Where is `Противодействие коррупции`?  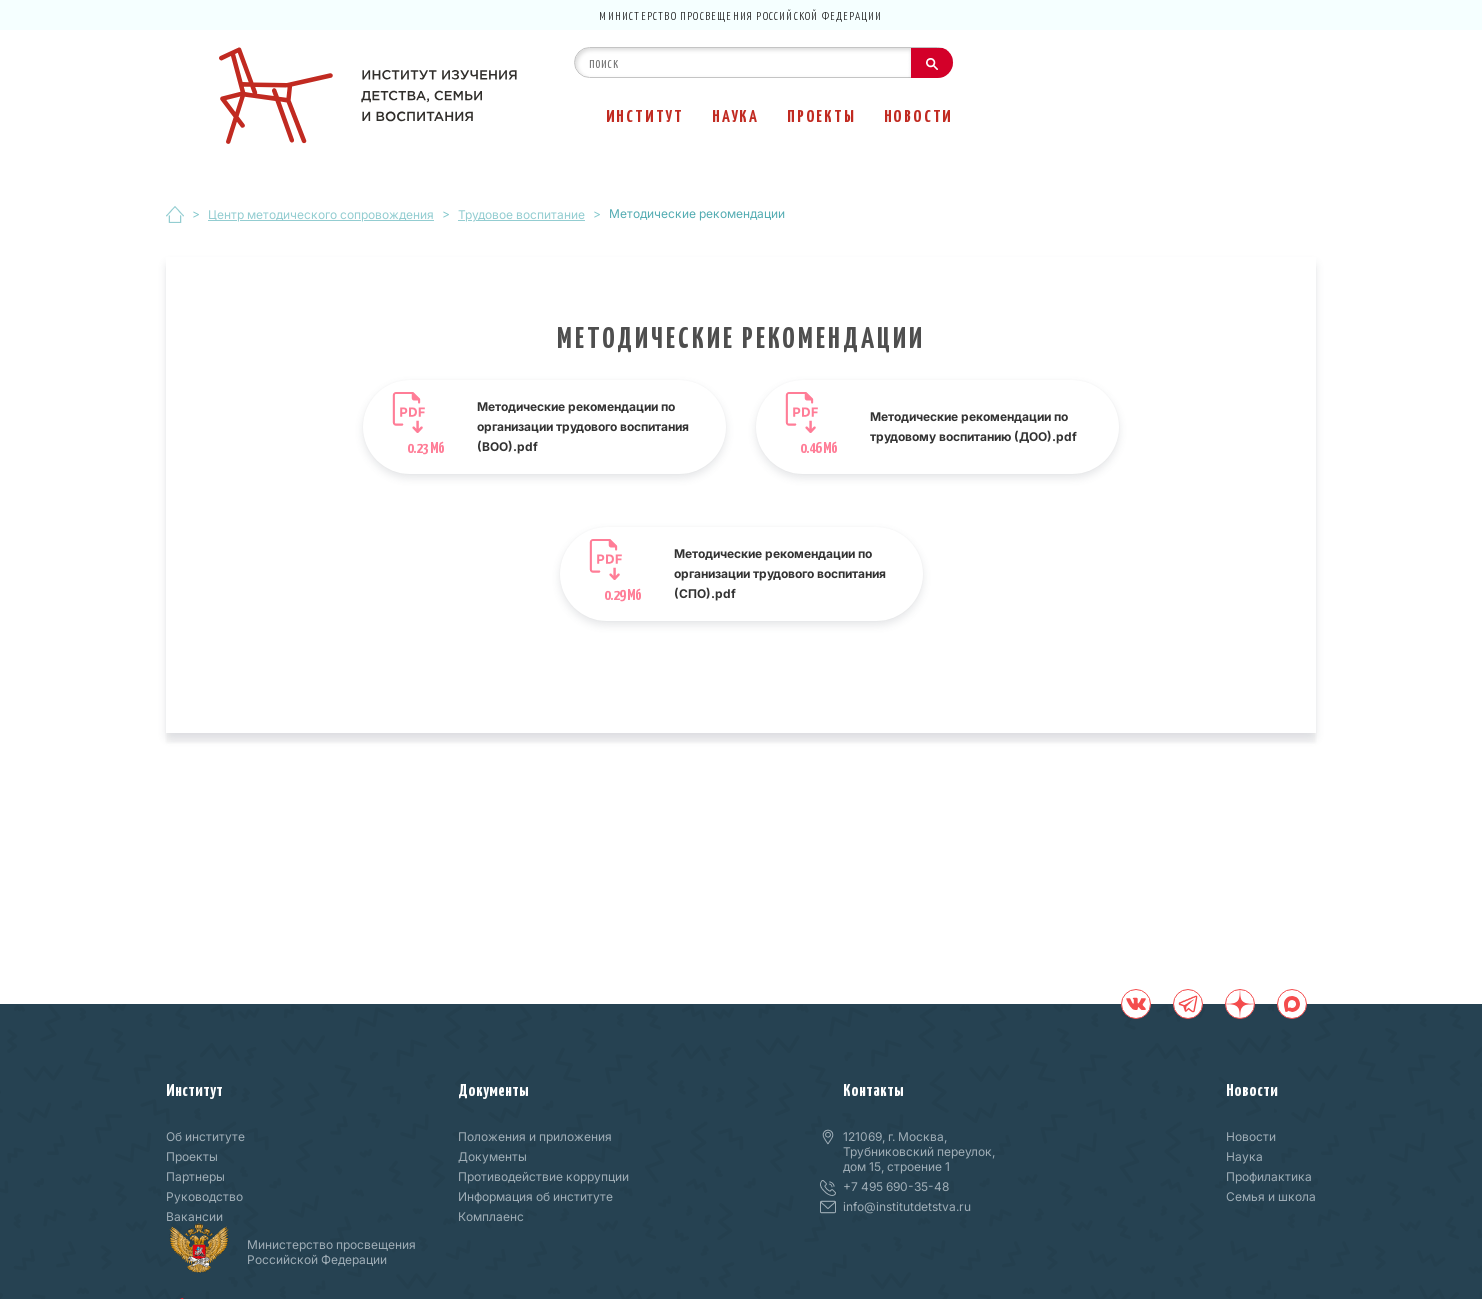
Противодействие коррупции is located at coordinates (543, 1176).